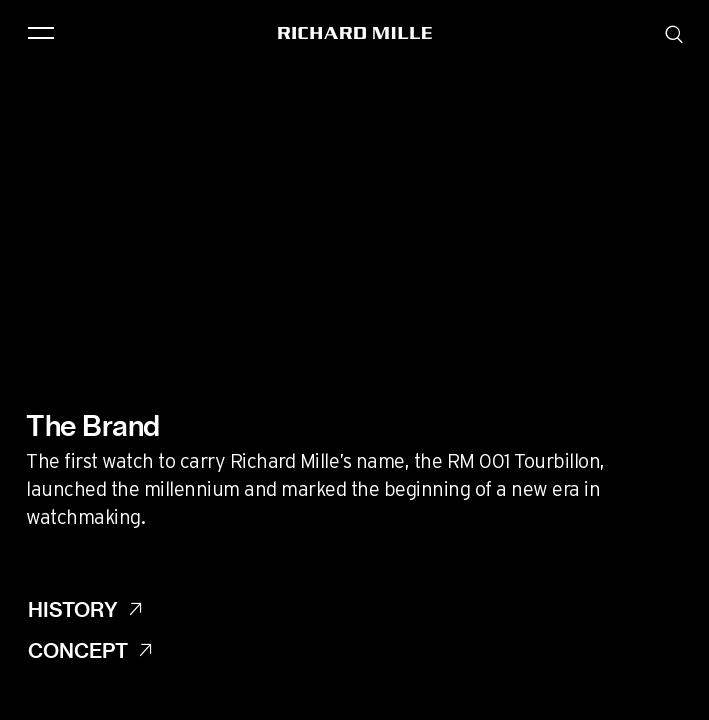  What do you see at coordinates (73, 609) in the screenshot?
I see `History` at bounding box center [73, 609].